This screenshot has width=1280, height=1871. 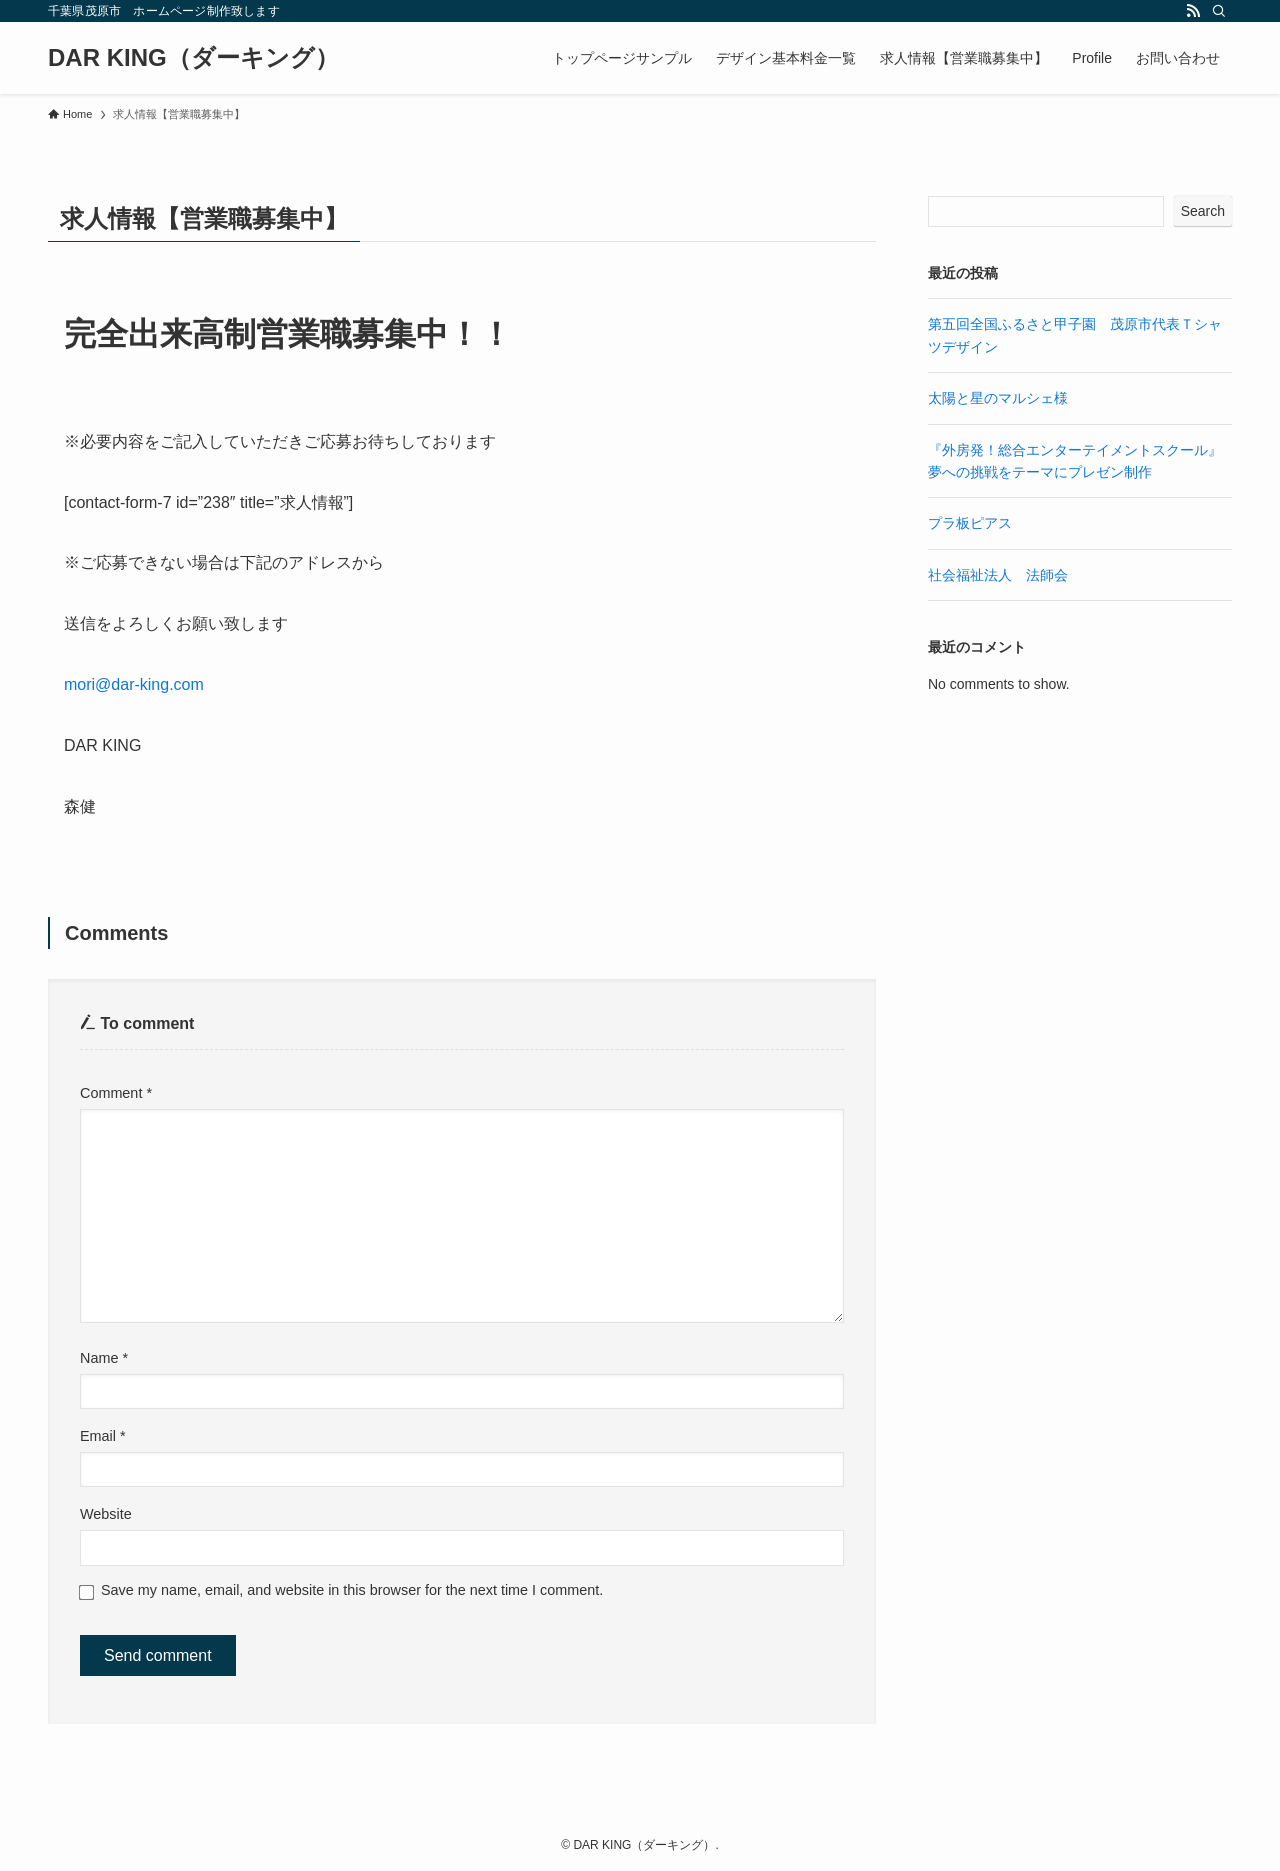 I want to click on Email, so click(x=103, y=1436).